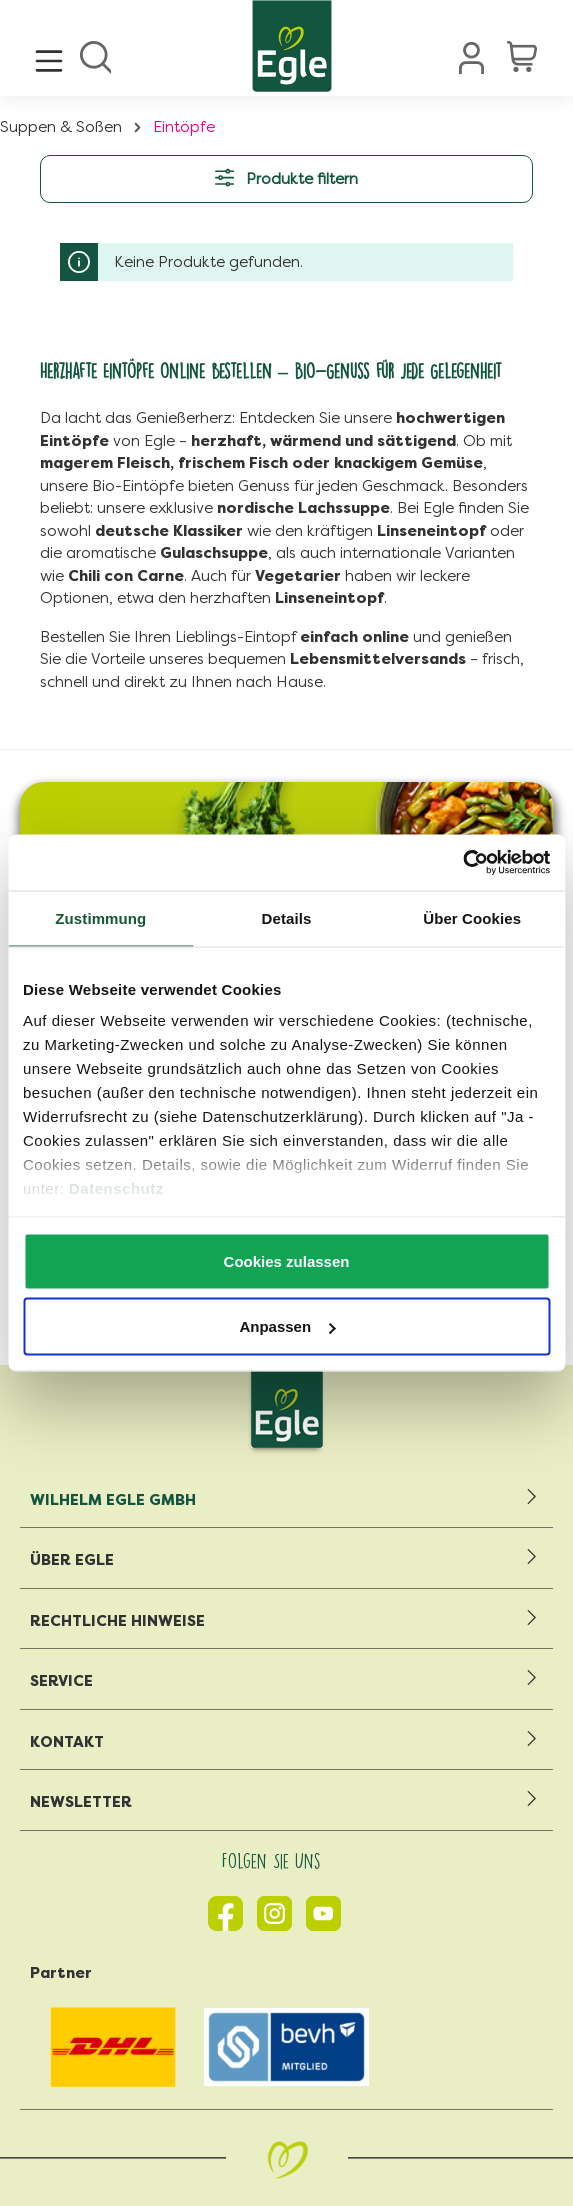 Image resolution: width=573 pixels, height=2206 pixels. What do you see at coordinates (287, 1260) in the screenshot?
I see `Cookies zulassen` at bounding box center [287, 1260].